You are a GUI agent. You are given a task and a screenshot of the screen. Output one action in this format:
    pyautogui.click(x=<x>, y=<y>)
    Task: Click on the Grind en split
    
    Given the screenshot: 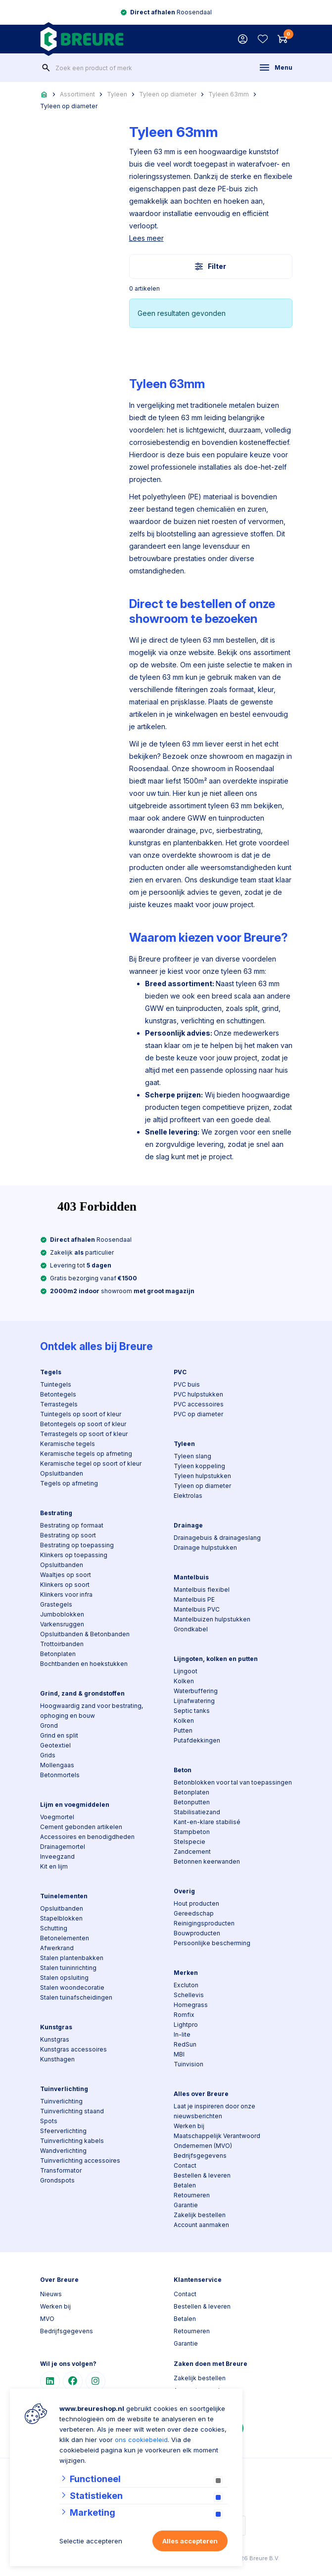 What is the action you would take?
    pyautogui.click(x=59, y=1735)
    